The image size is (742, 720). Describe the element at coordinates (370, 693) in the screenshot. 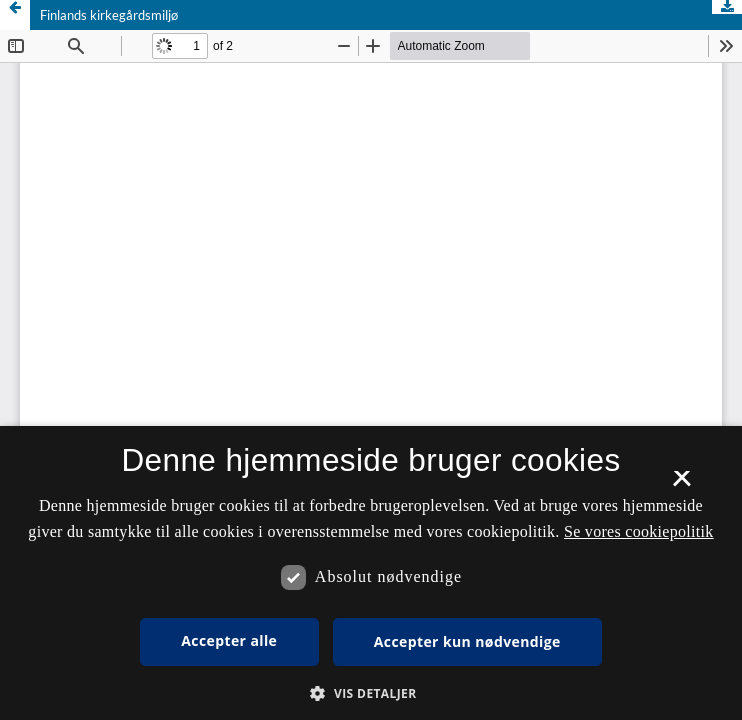

I see `[button]` at that location.